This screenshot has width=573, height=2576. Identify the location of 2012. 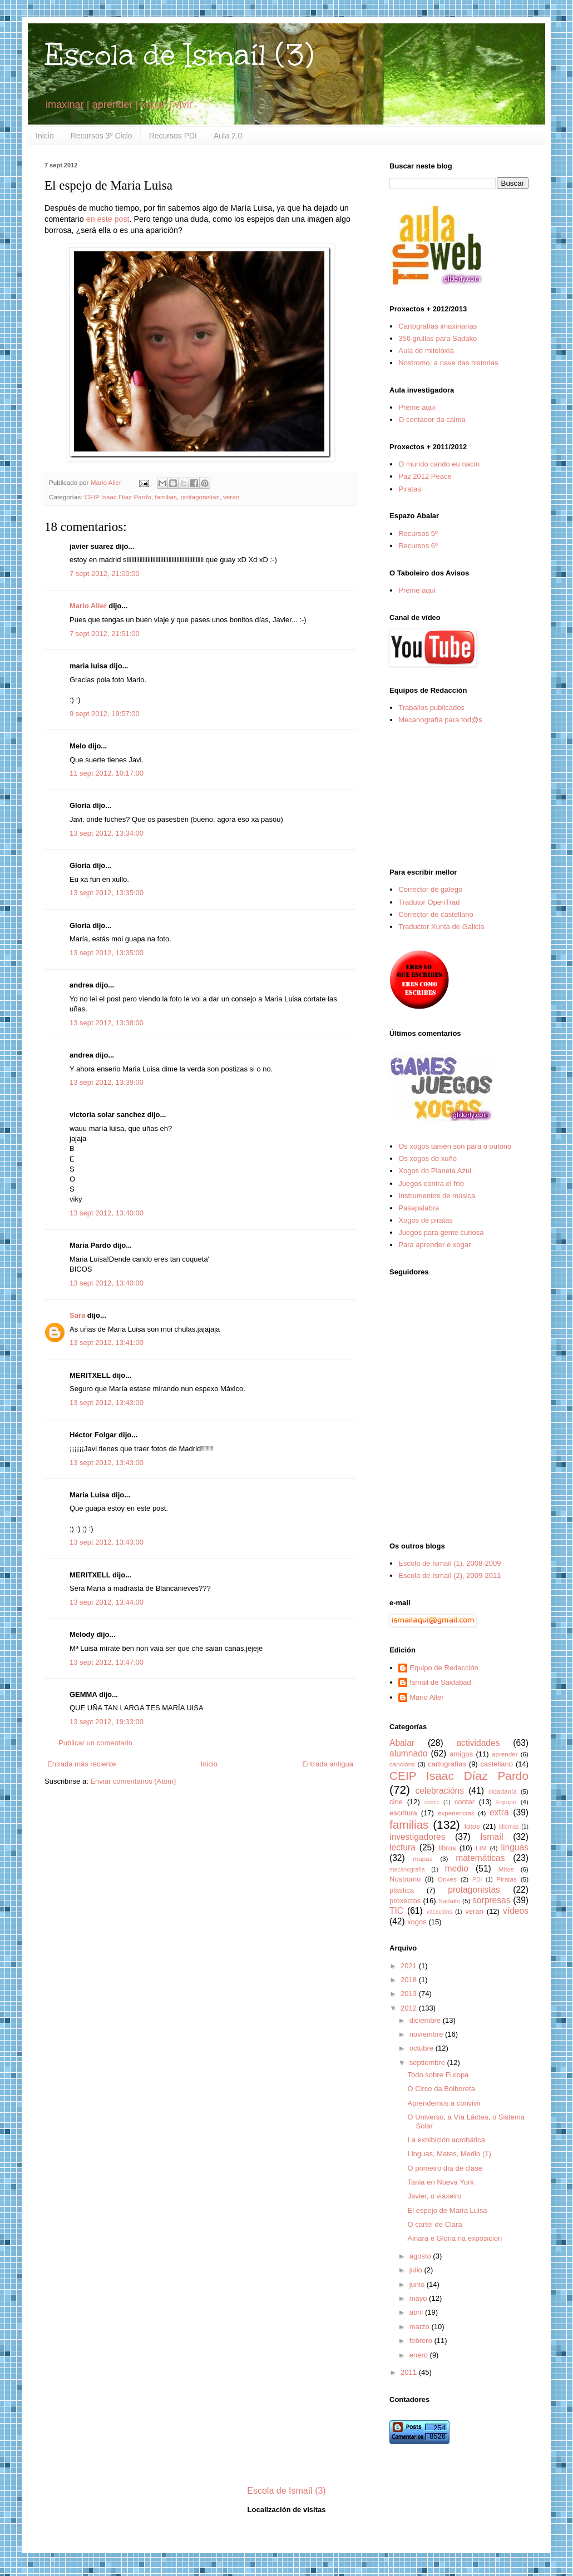
(410, 2008).